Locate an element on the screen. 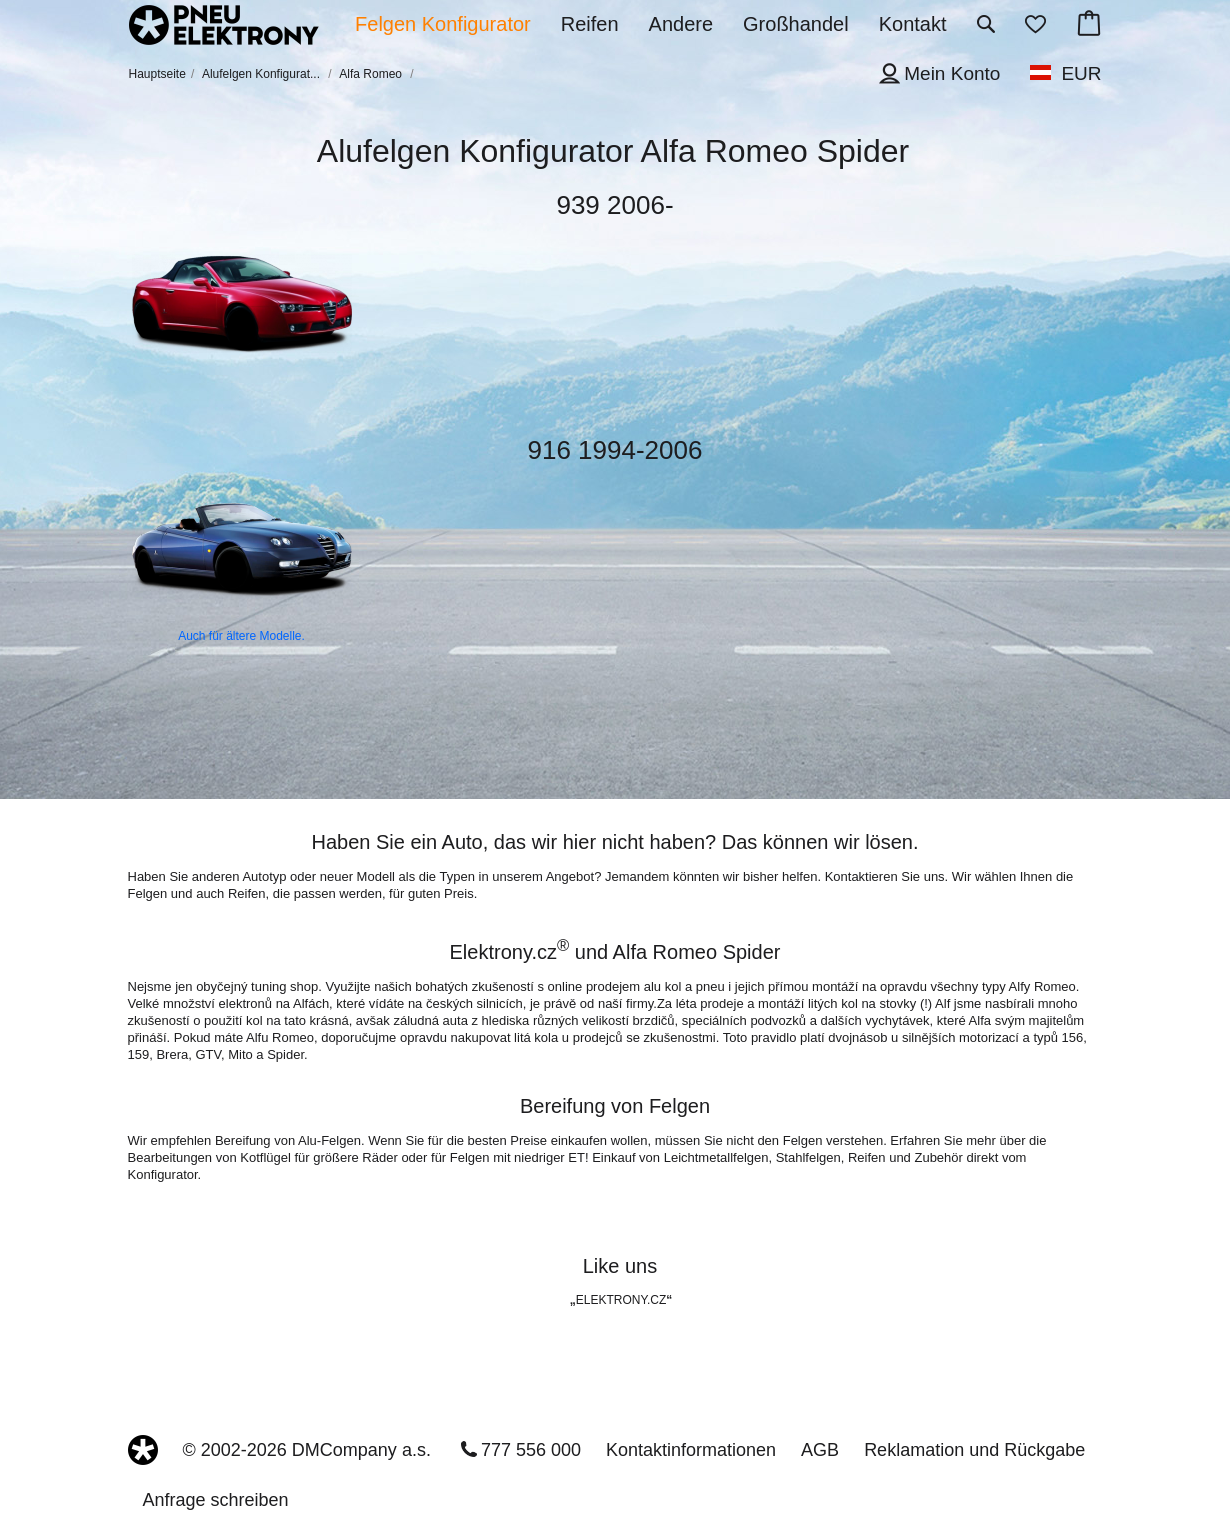 This screenshot has height=1525, width=1230. Hauptseite is located at coordinates (157, 74).